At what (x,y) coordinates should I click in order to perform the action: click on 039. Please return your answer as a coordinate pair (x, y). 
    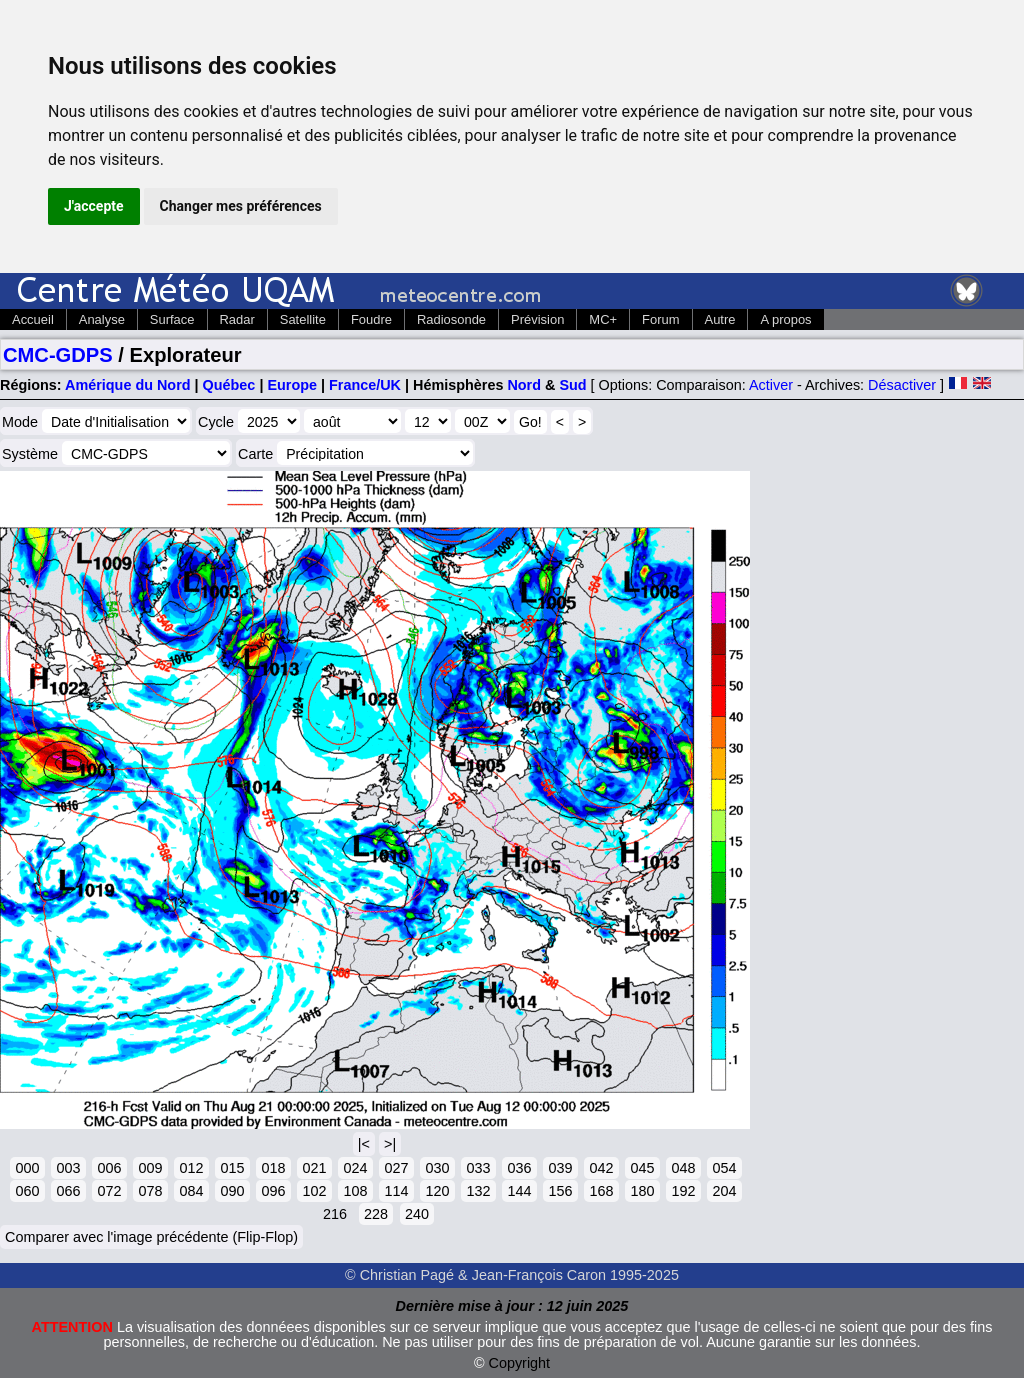
    Looking at the image, I should click on (560, 1168).